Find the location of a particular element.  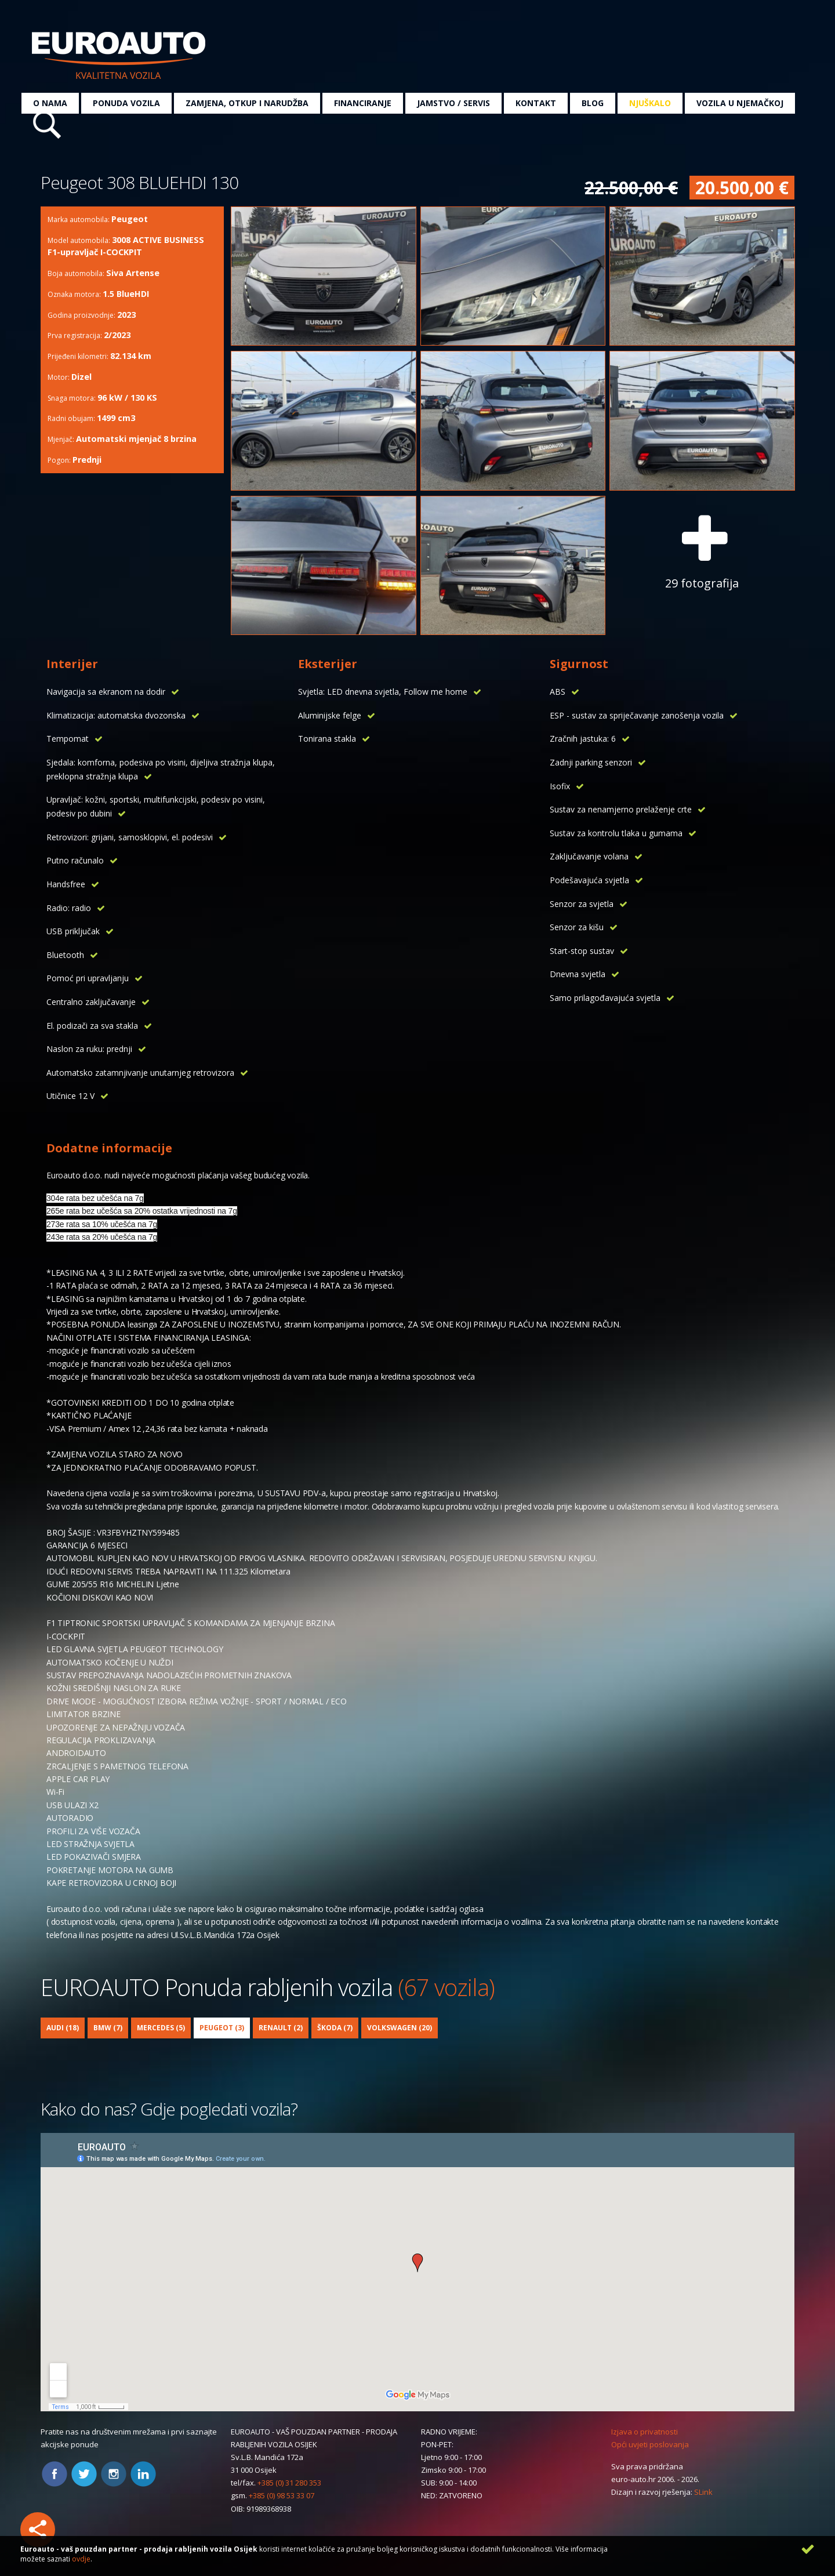

Njuškalo is located at coordinates (650, 102).